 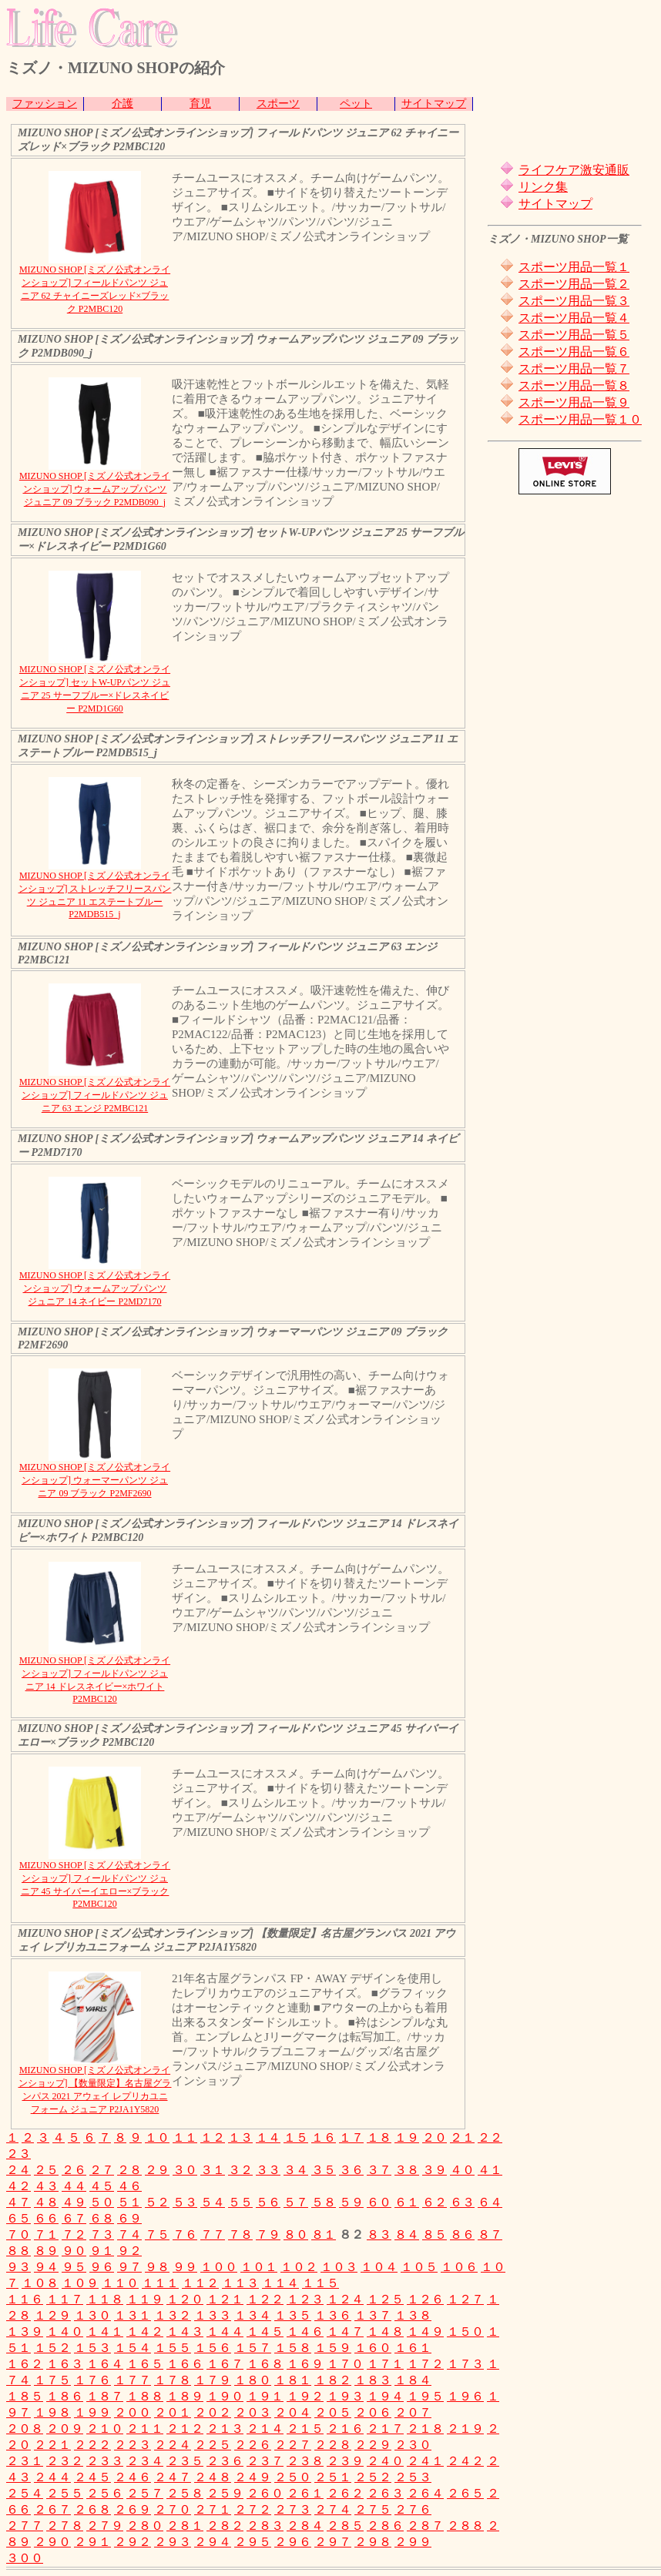 I want to click on ４１, so click(x=490, y=2169).